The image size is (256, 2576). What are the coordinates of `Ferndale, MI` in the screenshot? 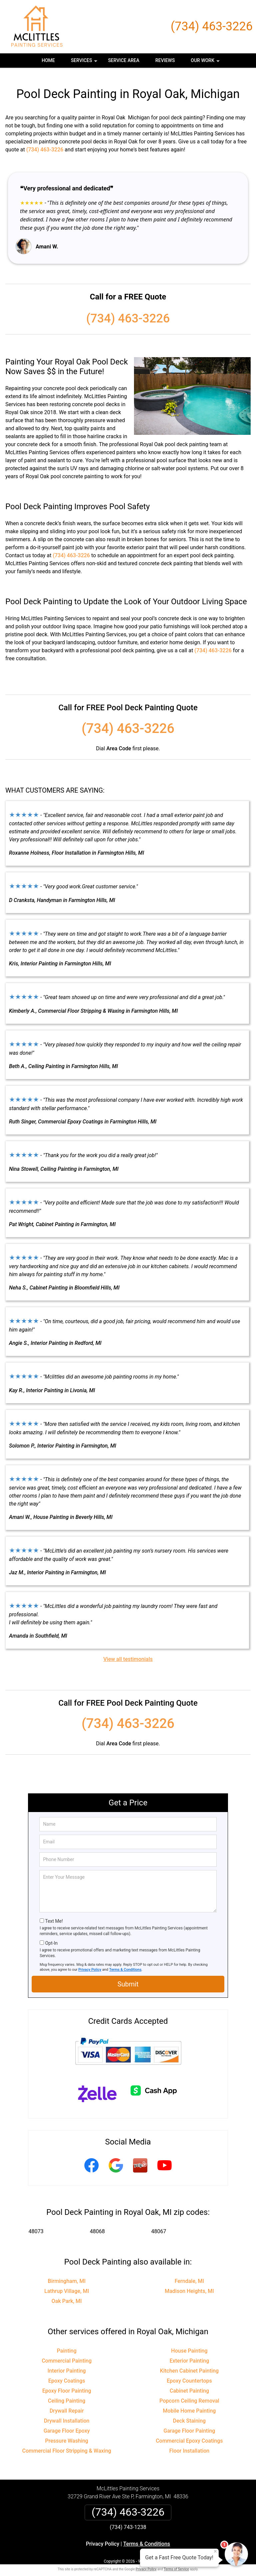 It's located at (189, 2274).